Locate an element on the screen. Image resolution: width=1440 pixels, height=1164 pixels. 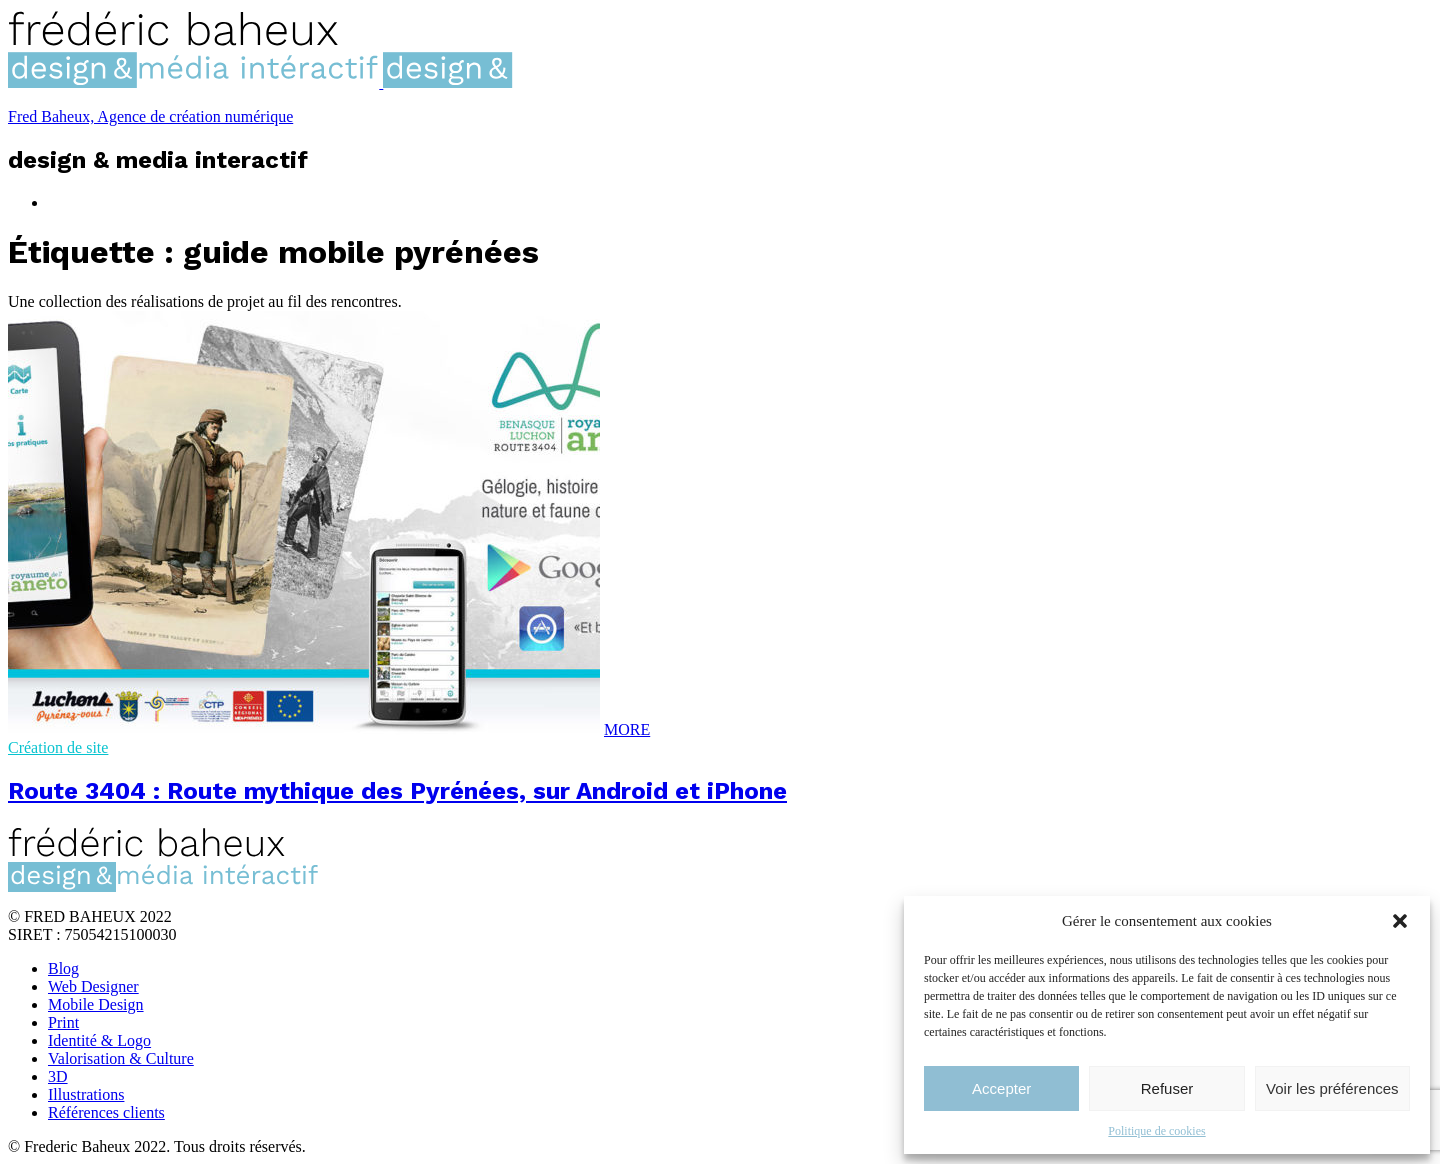
Print is located at coordinates (63, 1022).